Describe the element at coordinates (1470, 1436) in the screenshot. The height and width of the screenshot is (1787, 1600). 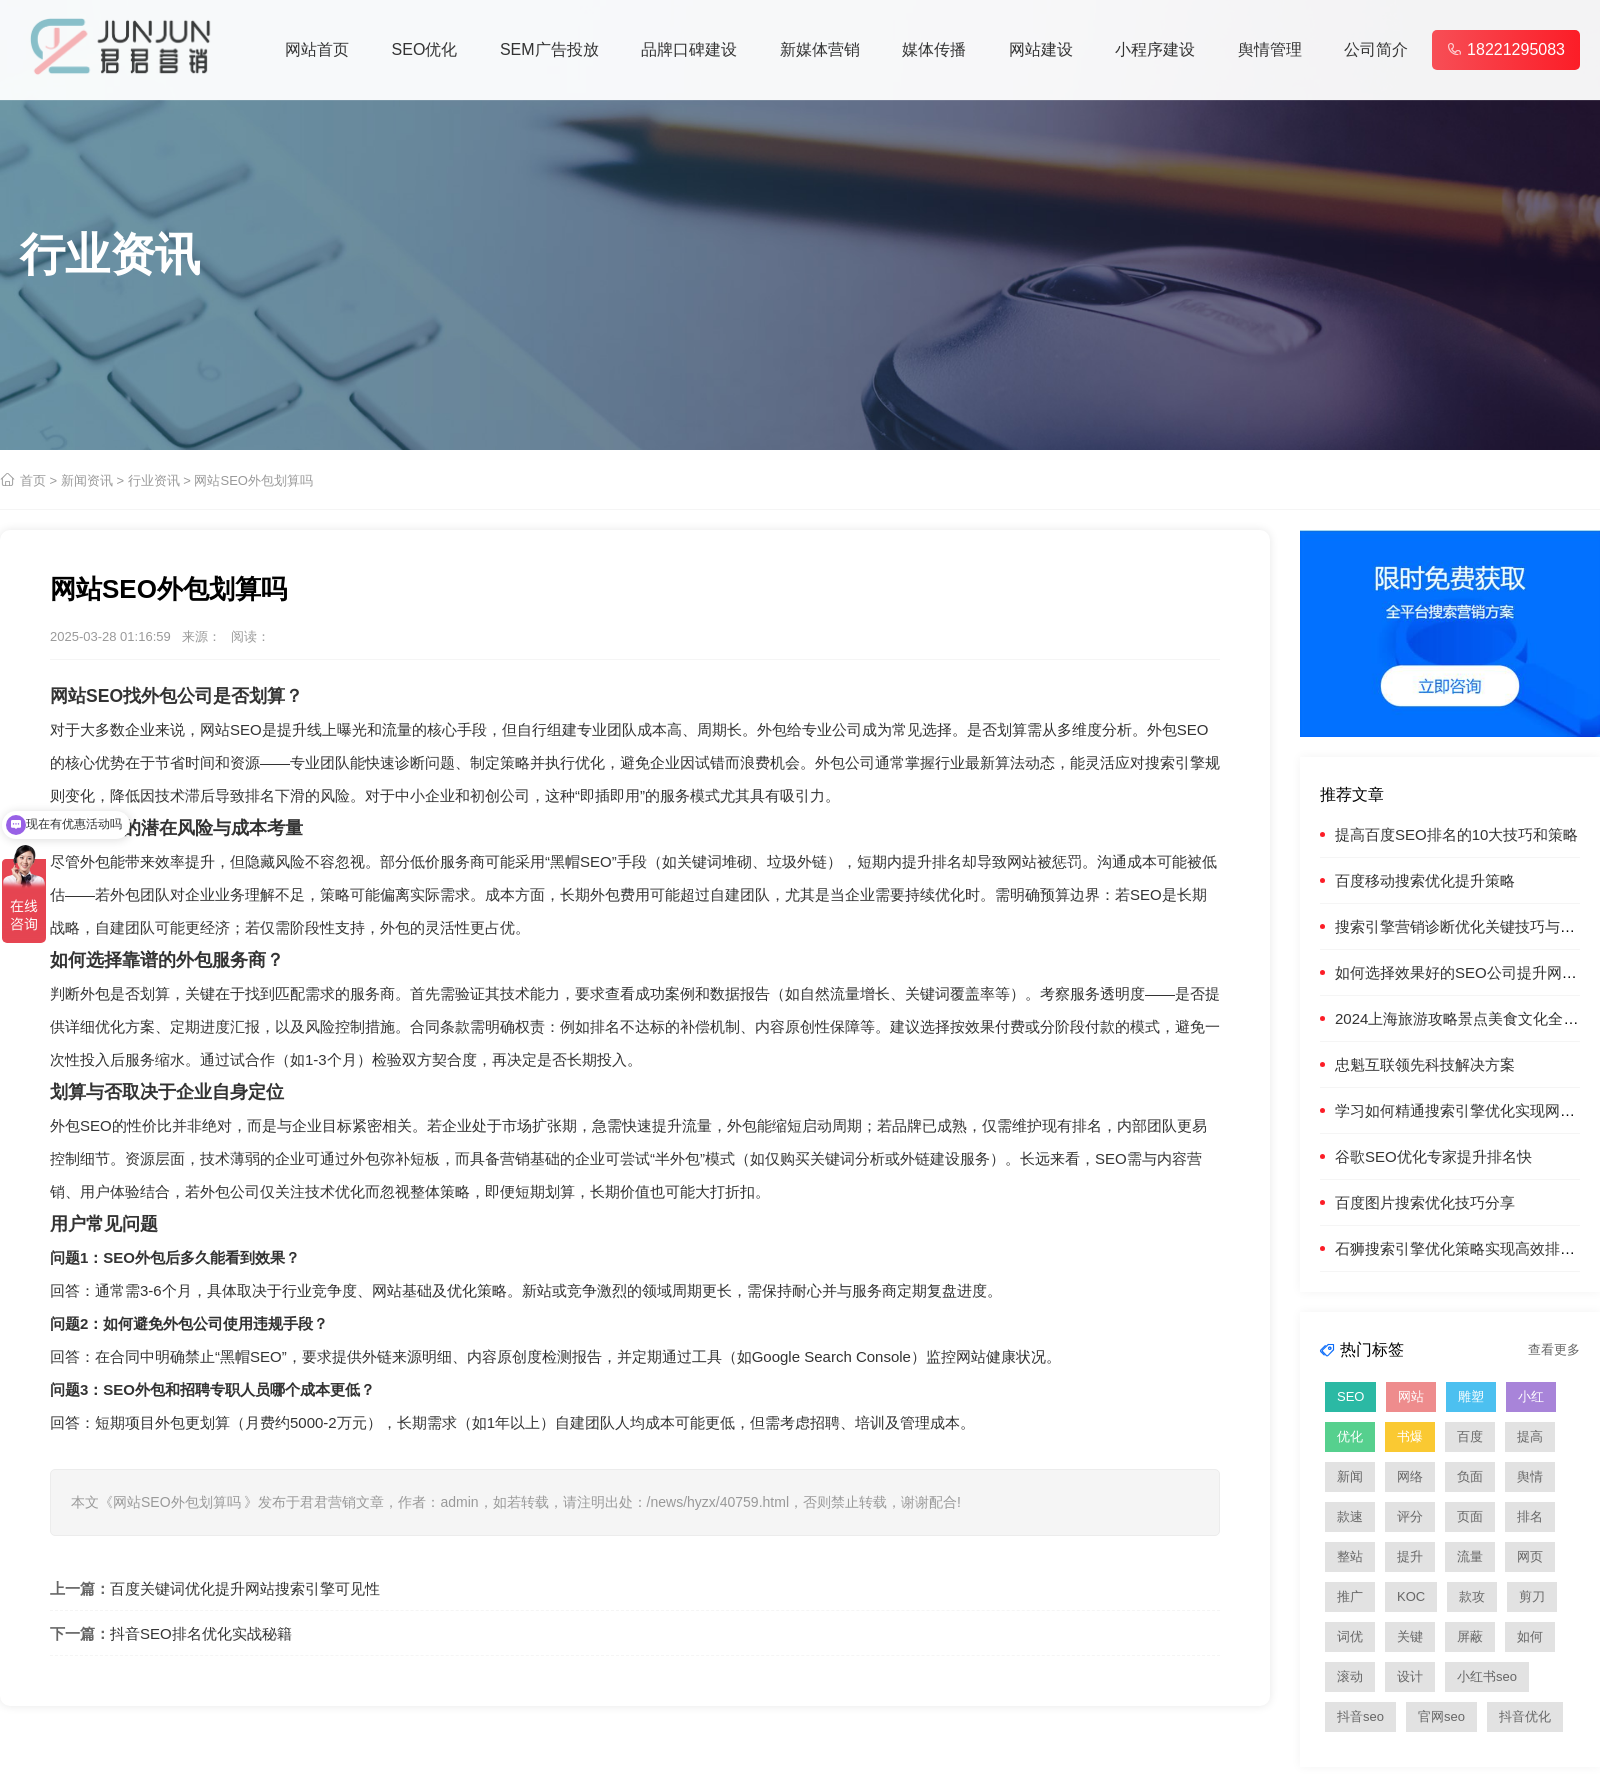
I see `百度` at that location.